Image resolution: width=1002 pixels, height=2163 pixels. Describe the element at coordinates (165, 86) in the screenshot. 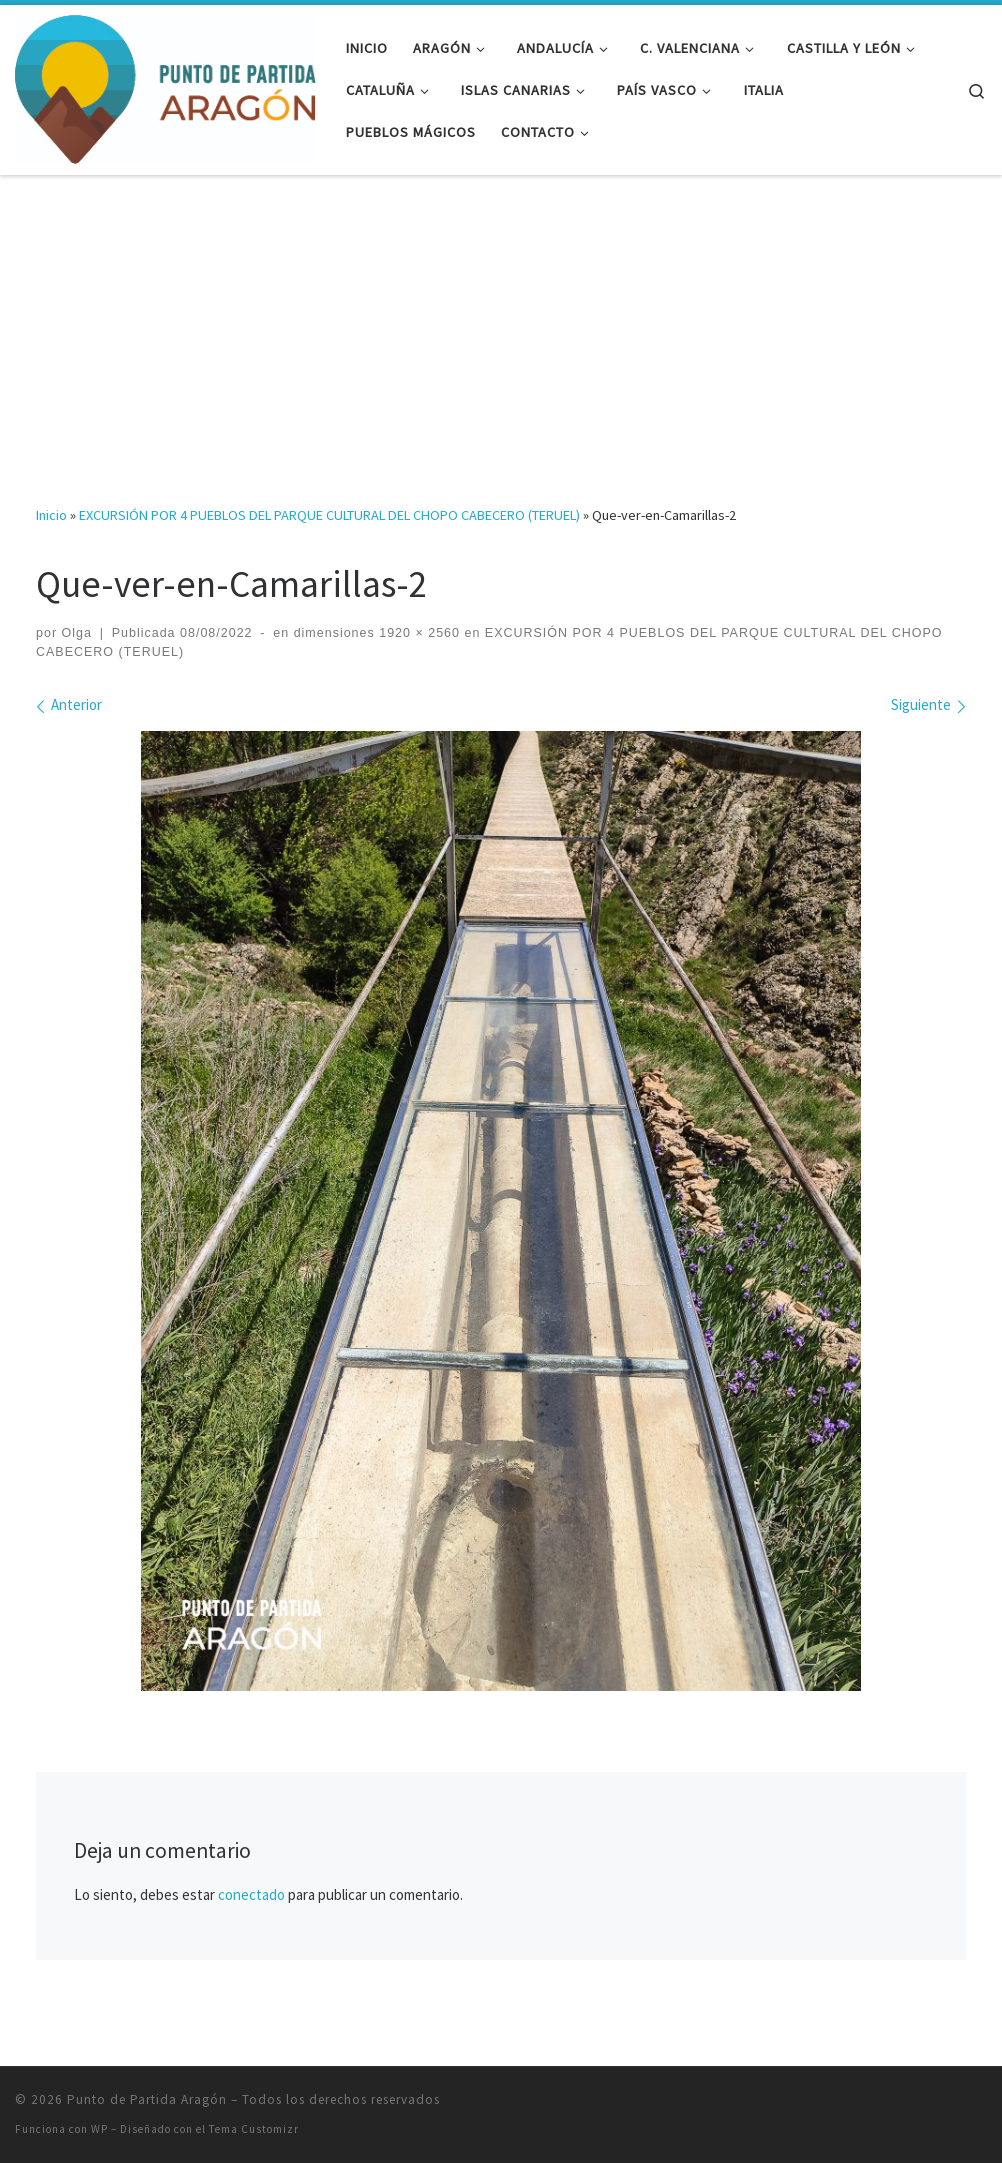

I see `[Punto de Partida Aragón | Viajes y rutas por Aragón y más allá]` at that location.